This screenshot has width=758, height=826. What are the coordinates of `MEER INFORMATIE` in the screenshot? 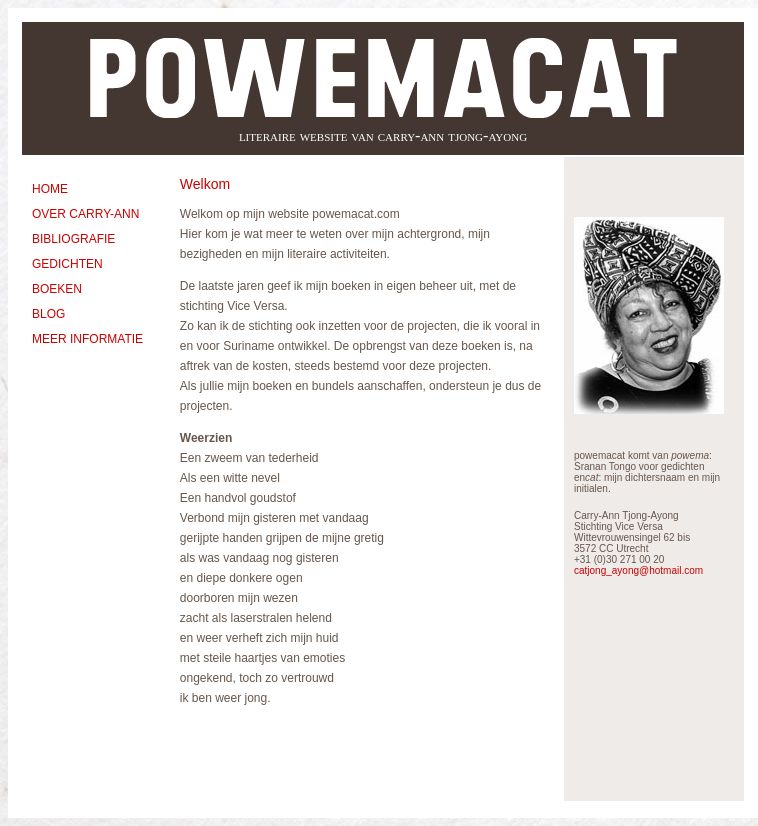 It's located at (87, 339).